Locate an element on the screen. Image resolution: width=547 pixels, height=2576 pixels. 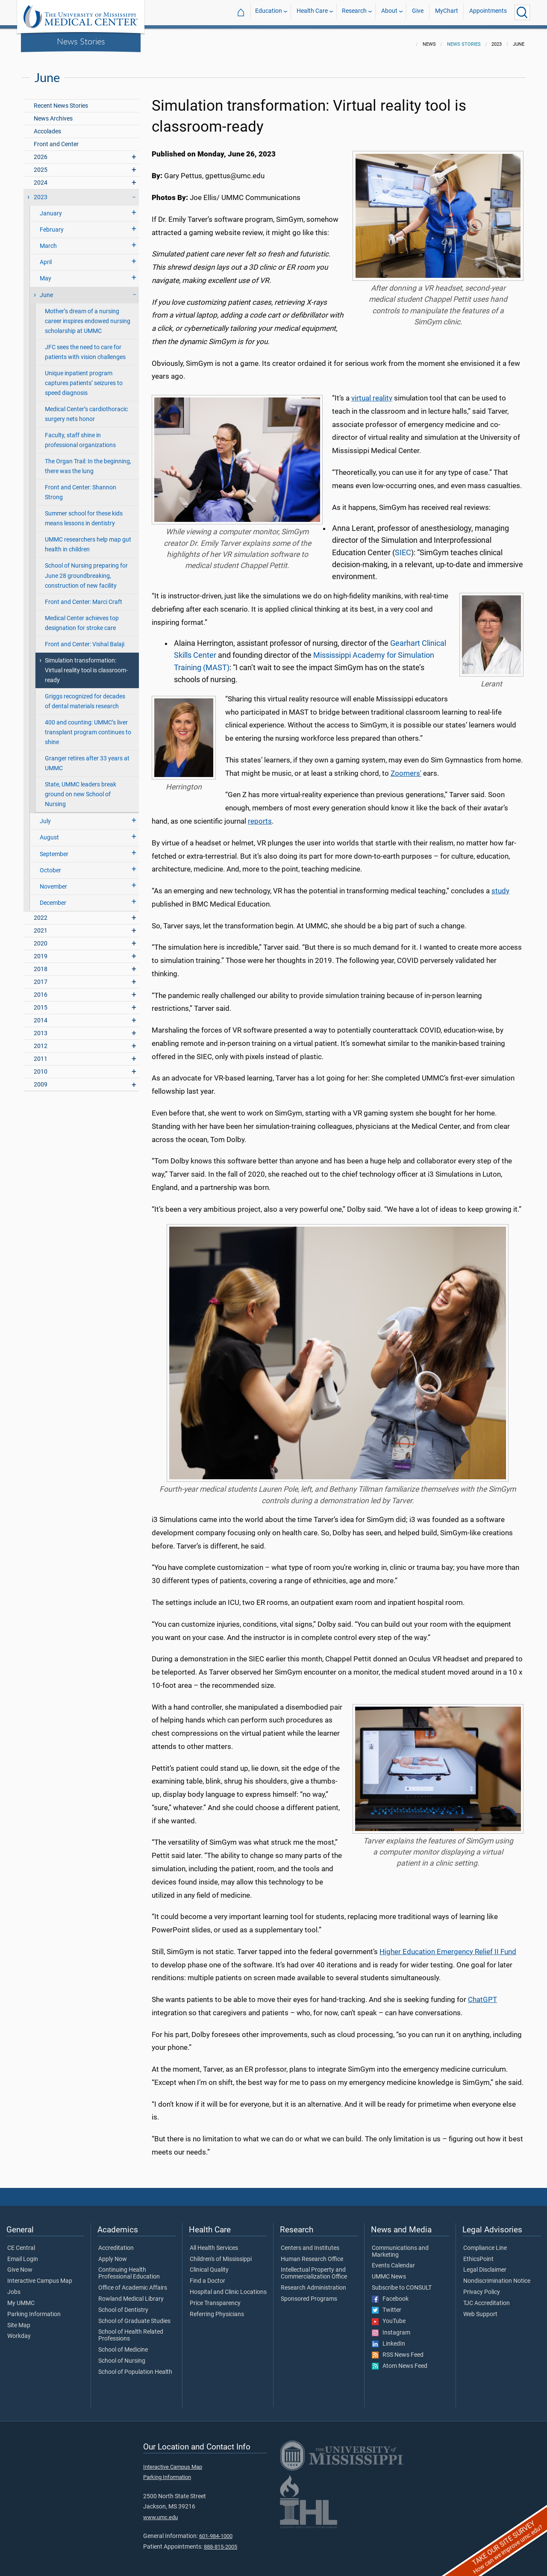
October is located at coordinates (50, 865).